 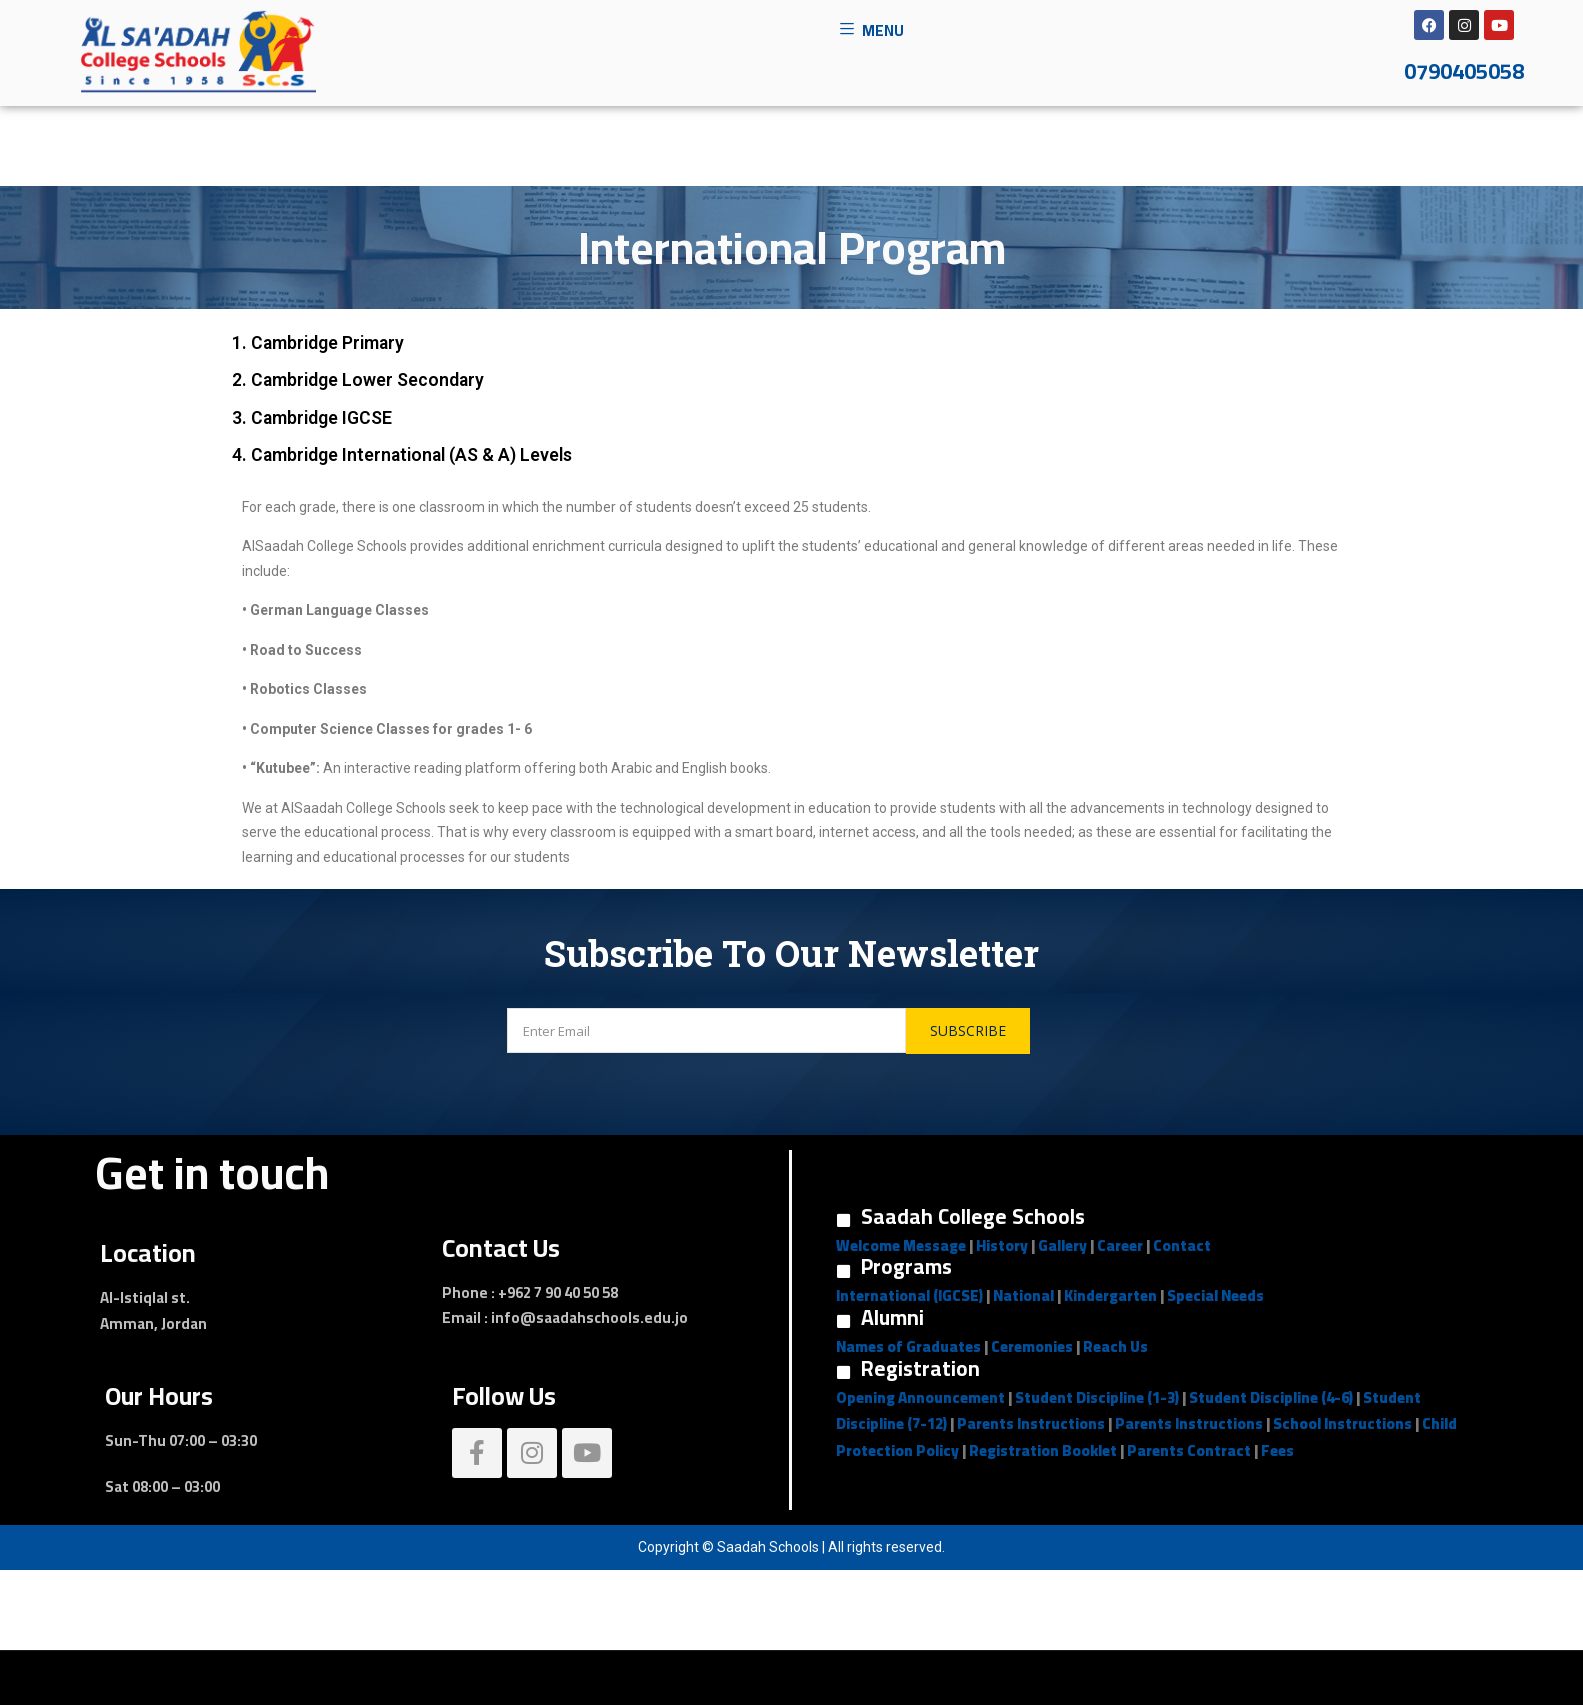 I want to click on History, so click(x=1002, y=1245).